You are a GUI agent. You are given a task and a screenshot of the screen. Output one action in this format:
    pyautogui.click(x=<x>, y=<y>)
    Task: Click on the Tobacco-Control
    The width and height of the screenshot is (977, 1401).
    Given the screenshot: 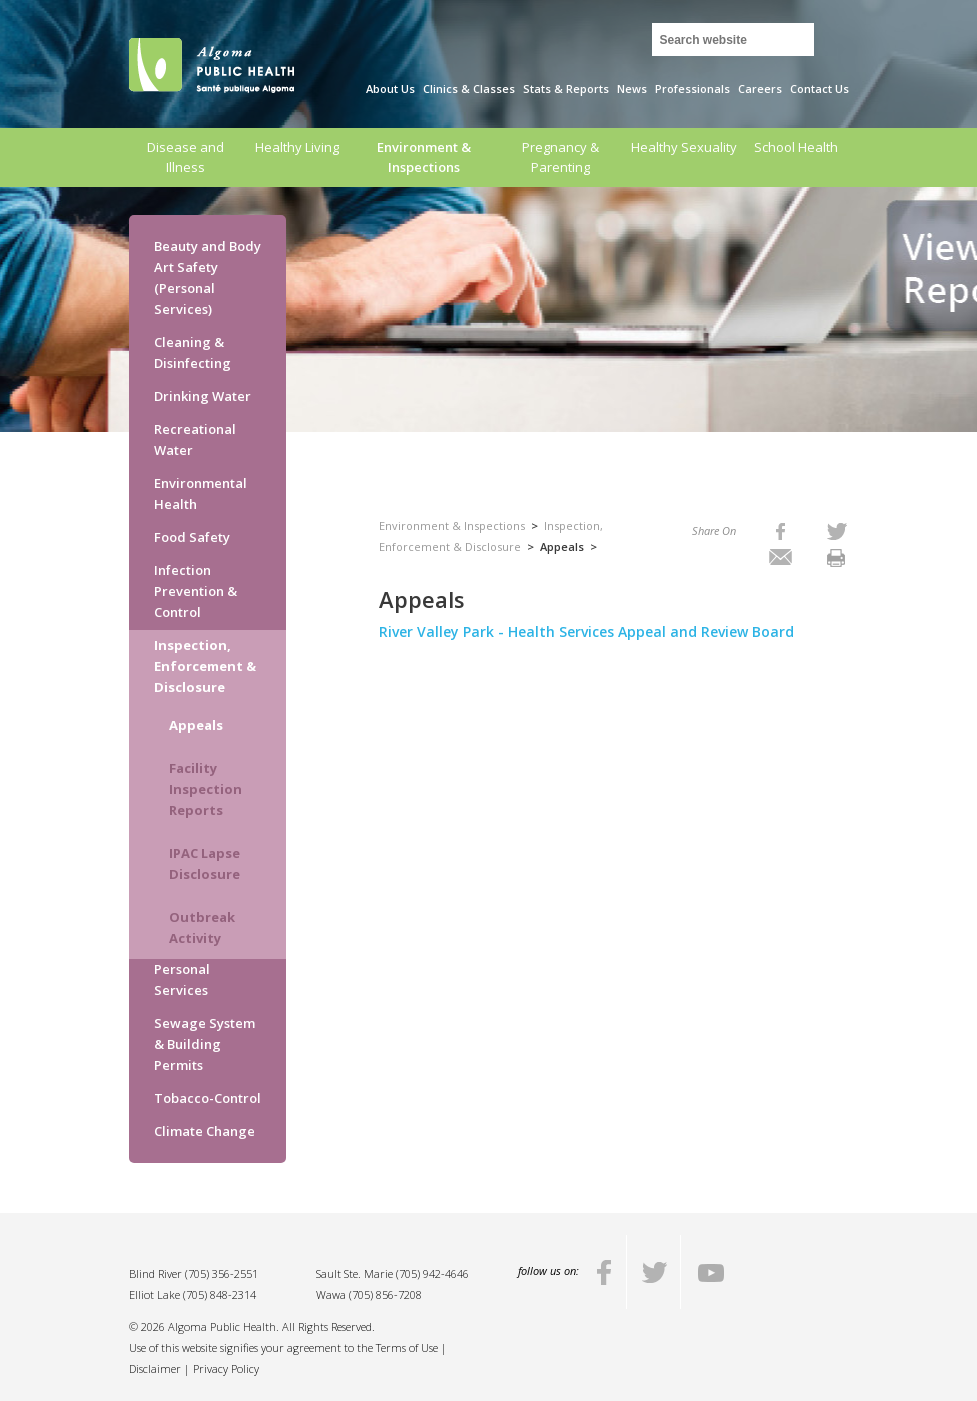 What is the action you would take?
    pyautogui.click(x=207, y=1098)
    